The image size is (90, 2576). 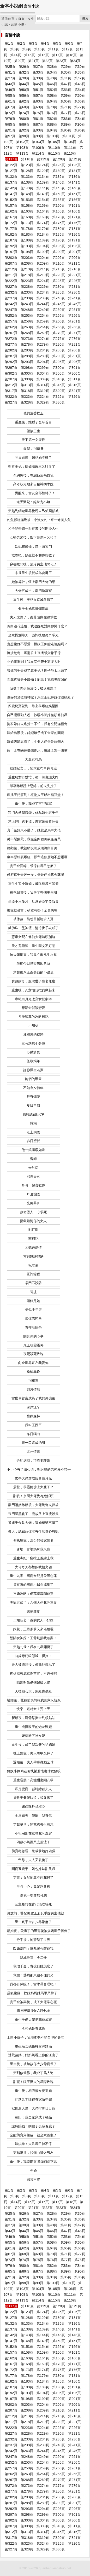 I want to click on 第294頁, so click(x=42, y=362).